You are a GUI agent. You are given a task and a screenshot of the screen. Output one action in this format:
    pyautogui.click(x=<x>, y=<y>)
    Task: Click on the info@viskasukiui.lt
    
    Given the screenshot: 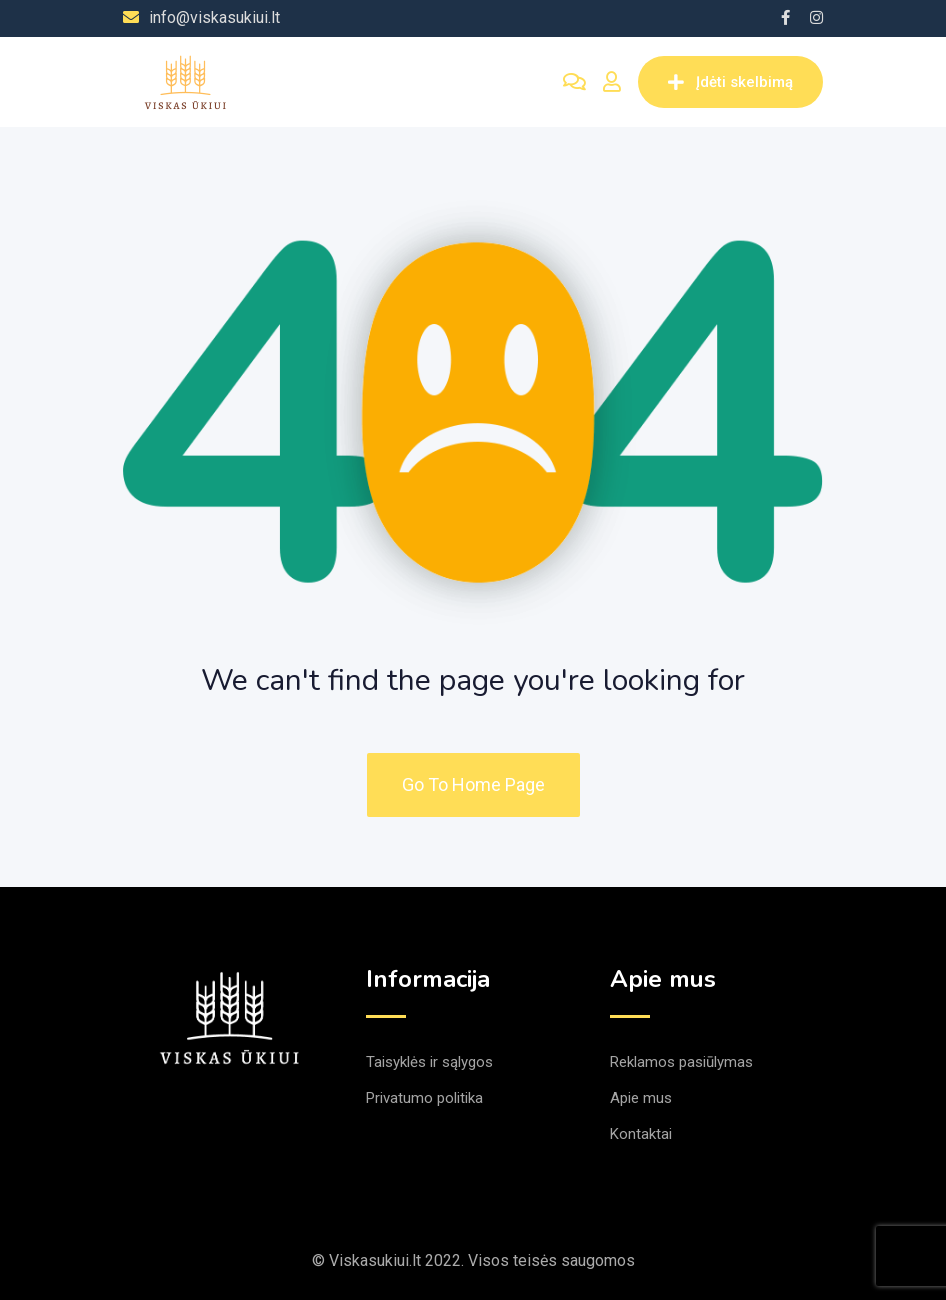 What is the action you would take?
    pyautogui.click(x=214, y=17)
    